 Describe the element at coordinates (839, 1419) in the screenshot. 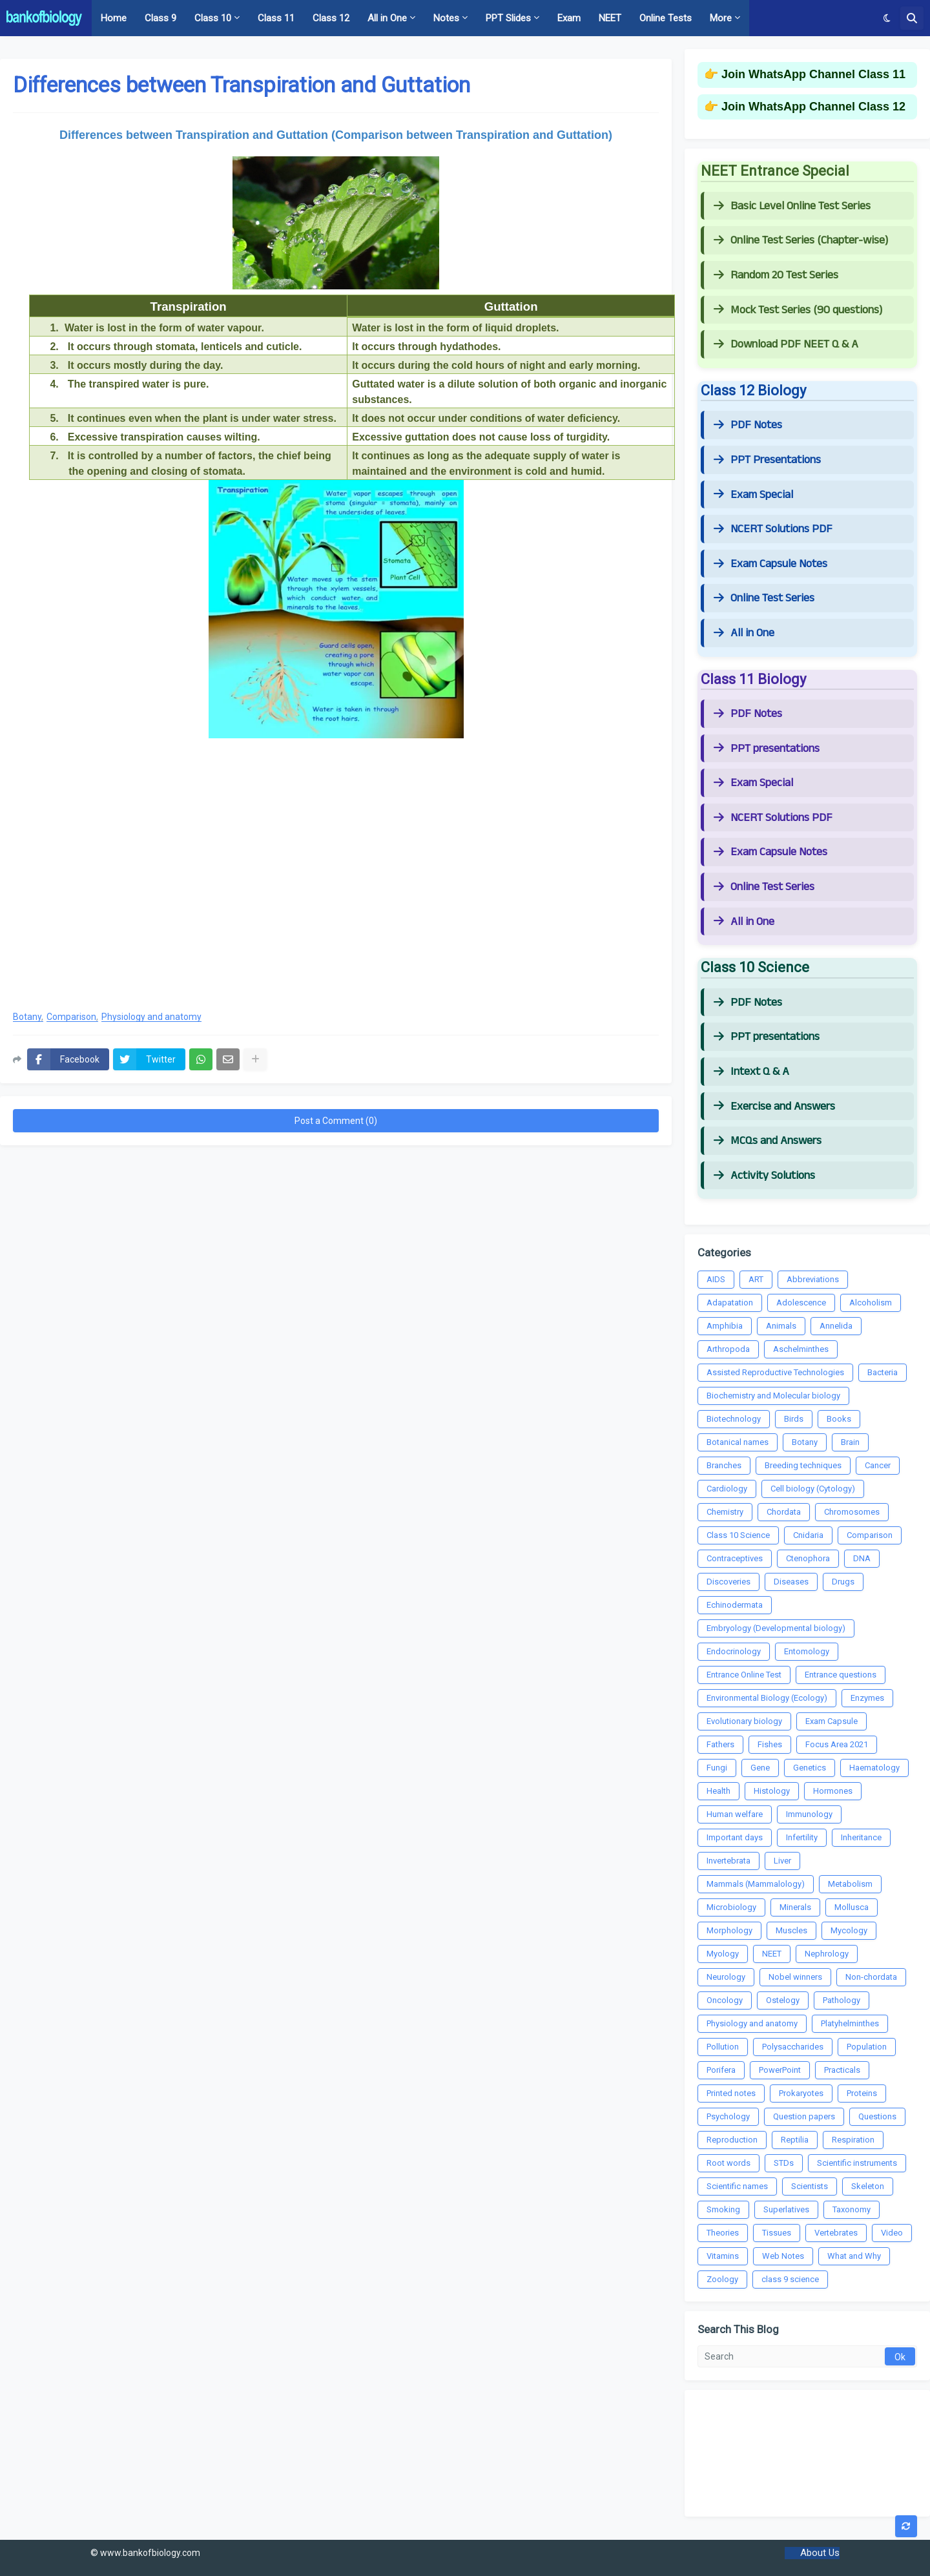

I see `Books` at that location.